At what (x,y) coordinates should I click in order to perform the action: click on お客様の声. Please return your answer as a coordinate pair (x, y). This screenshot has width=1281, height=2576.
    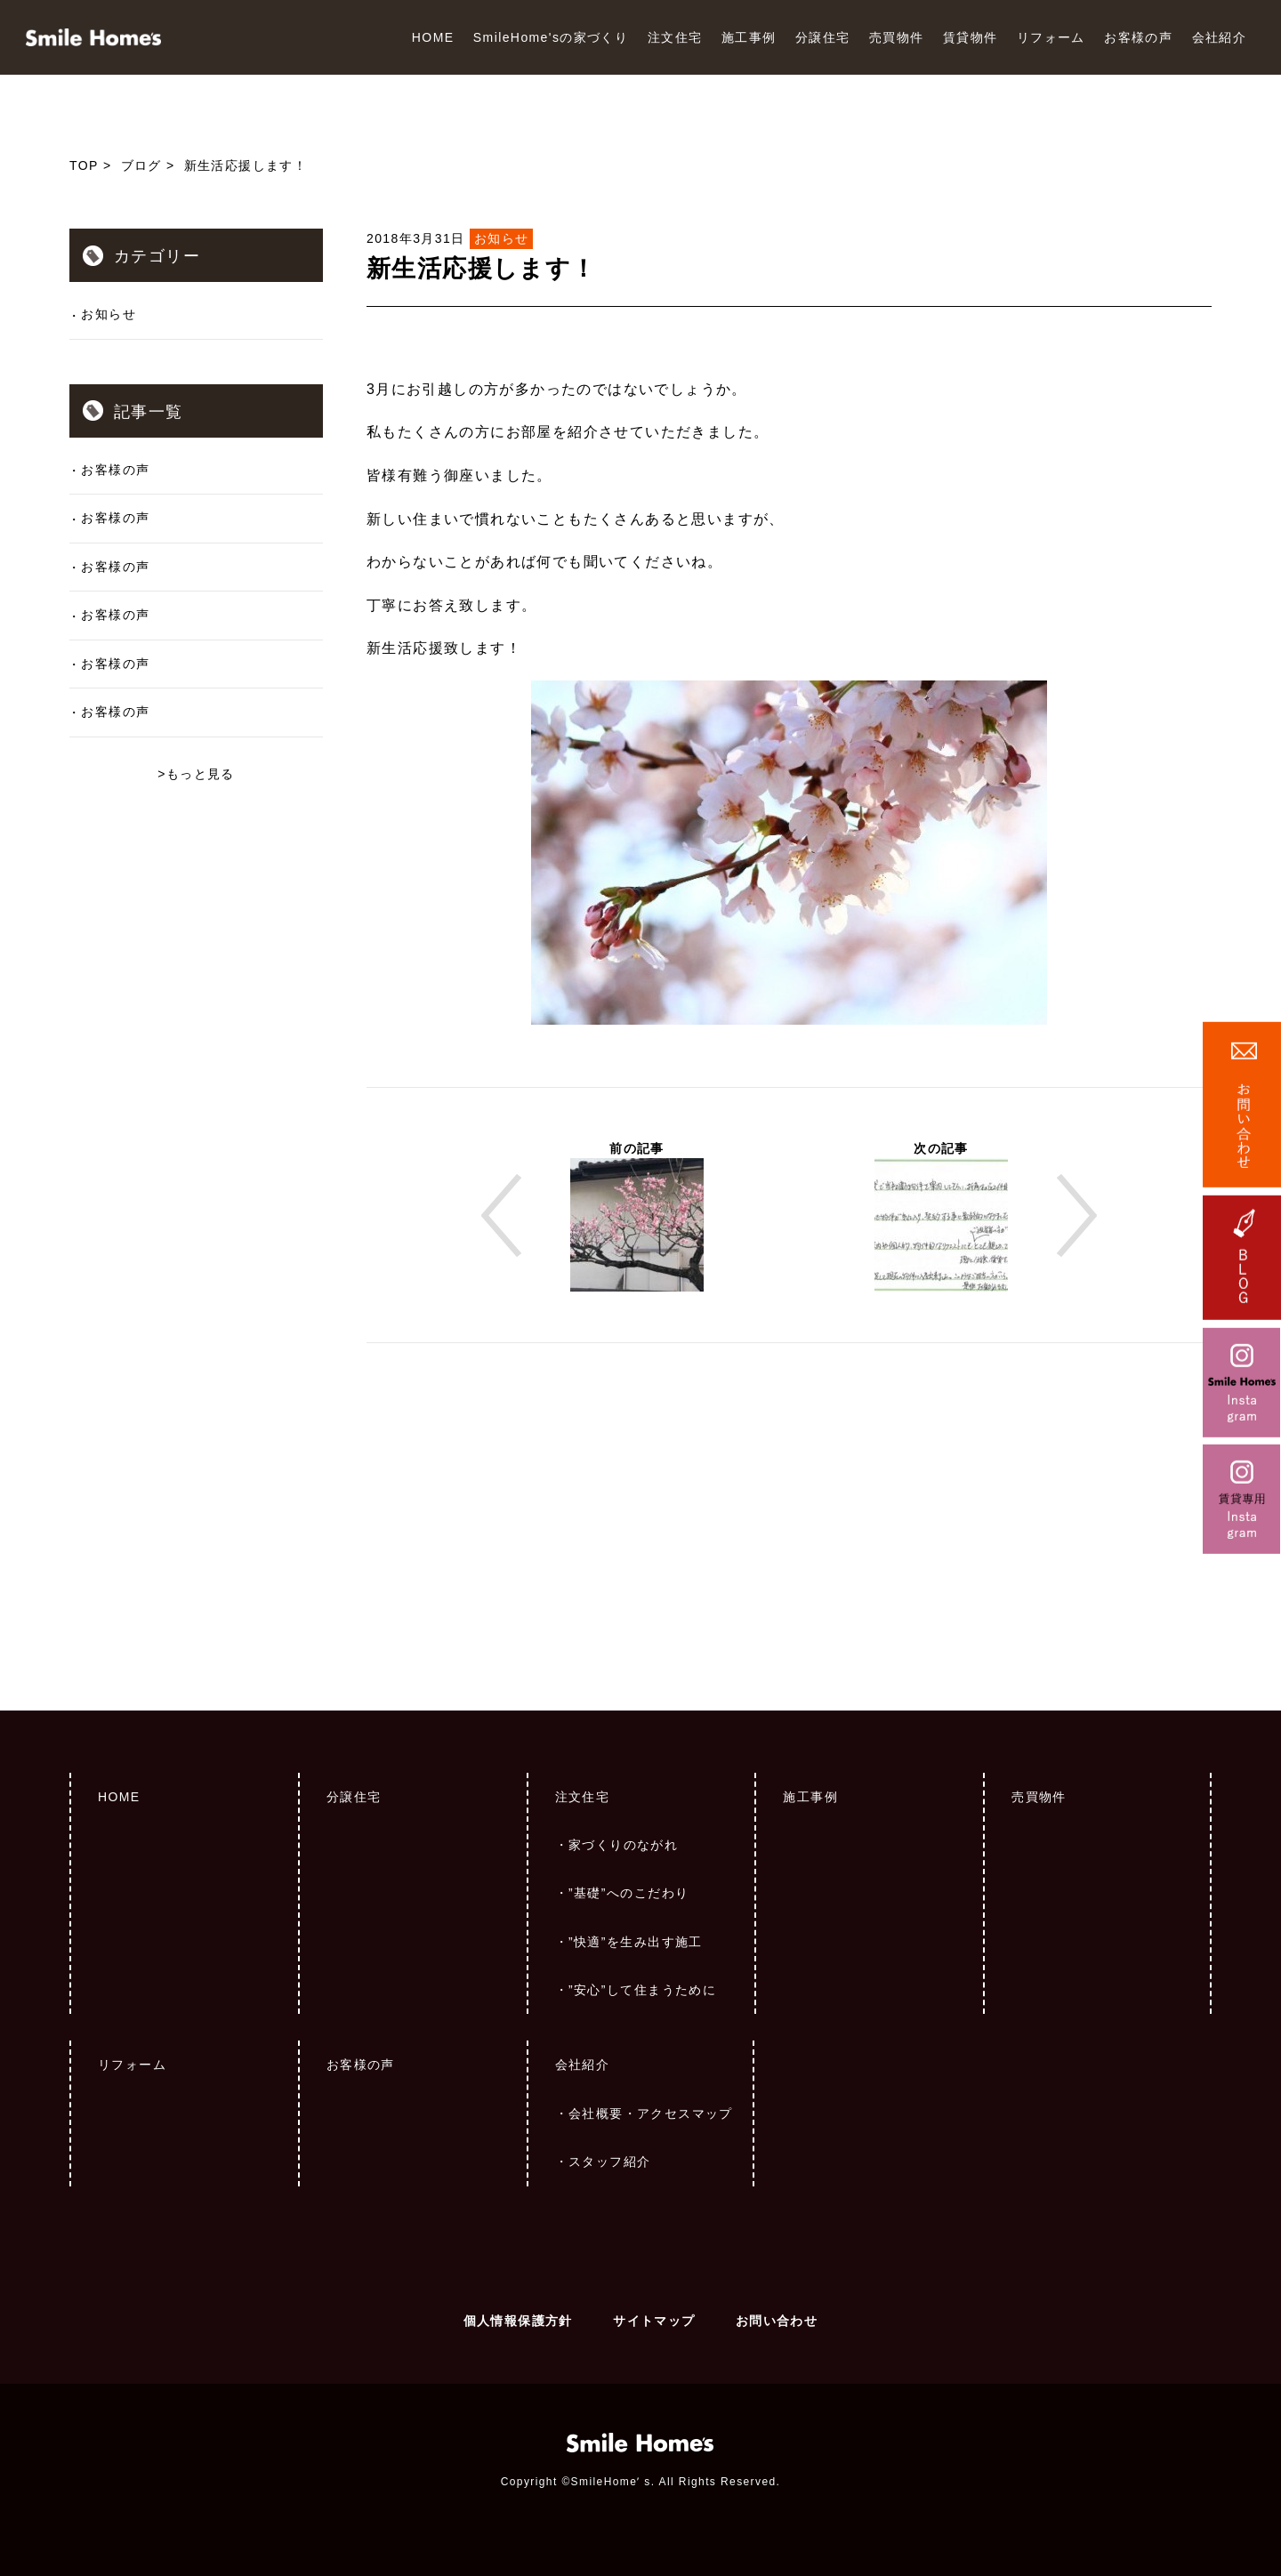
    Looking at the image, I should click on (1138, 37).